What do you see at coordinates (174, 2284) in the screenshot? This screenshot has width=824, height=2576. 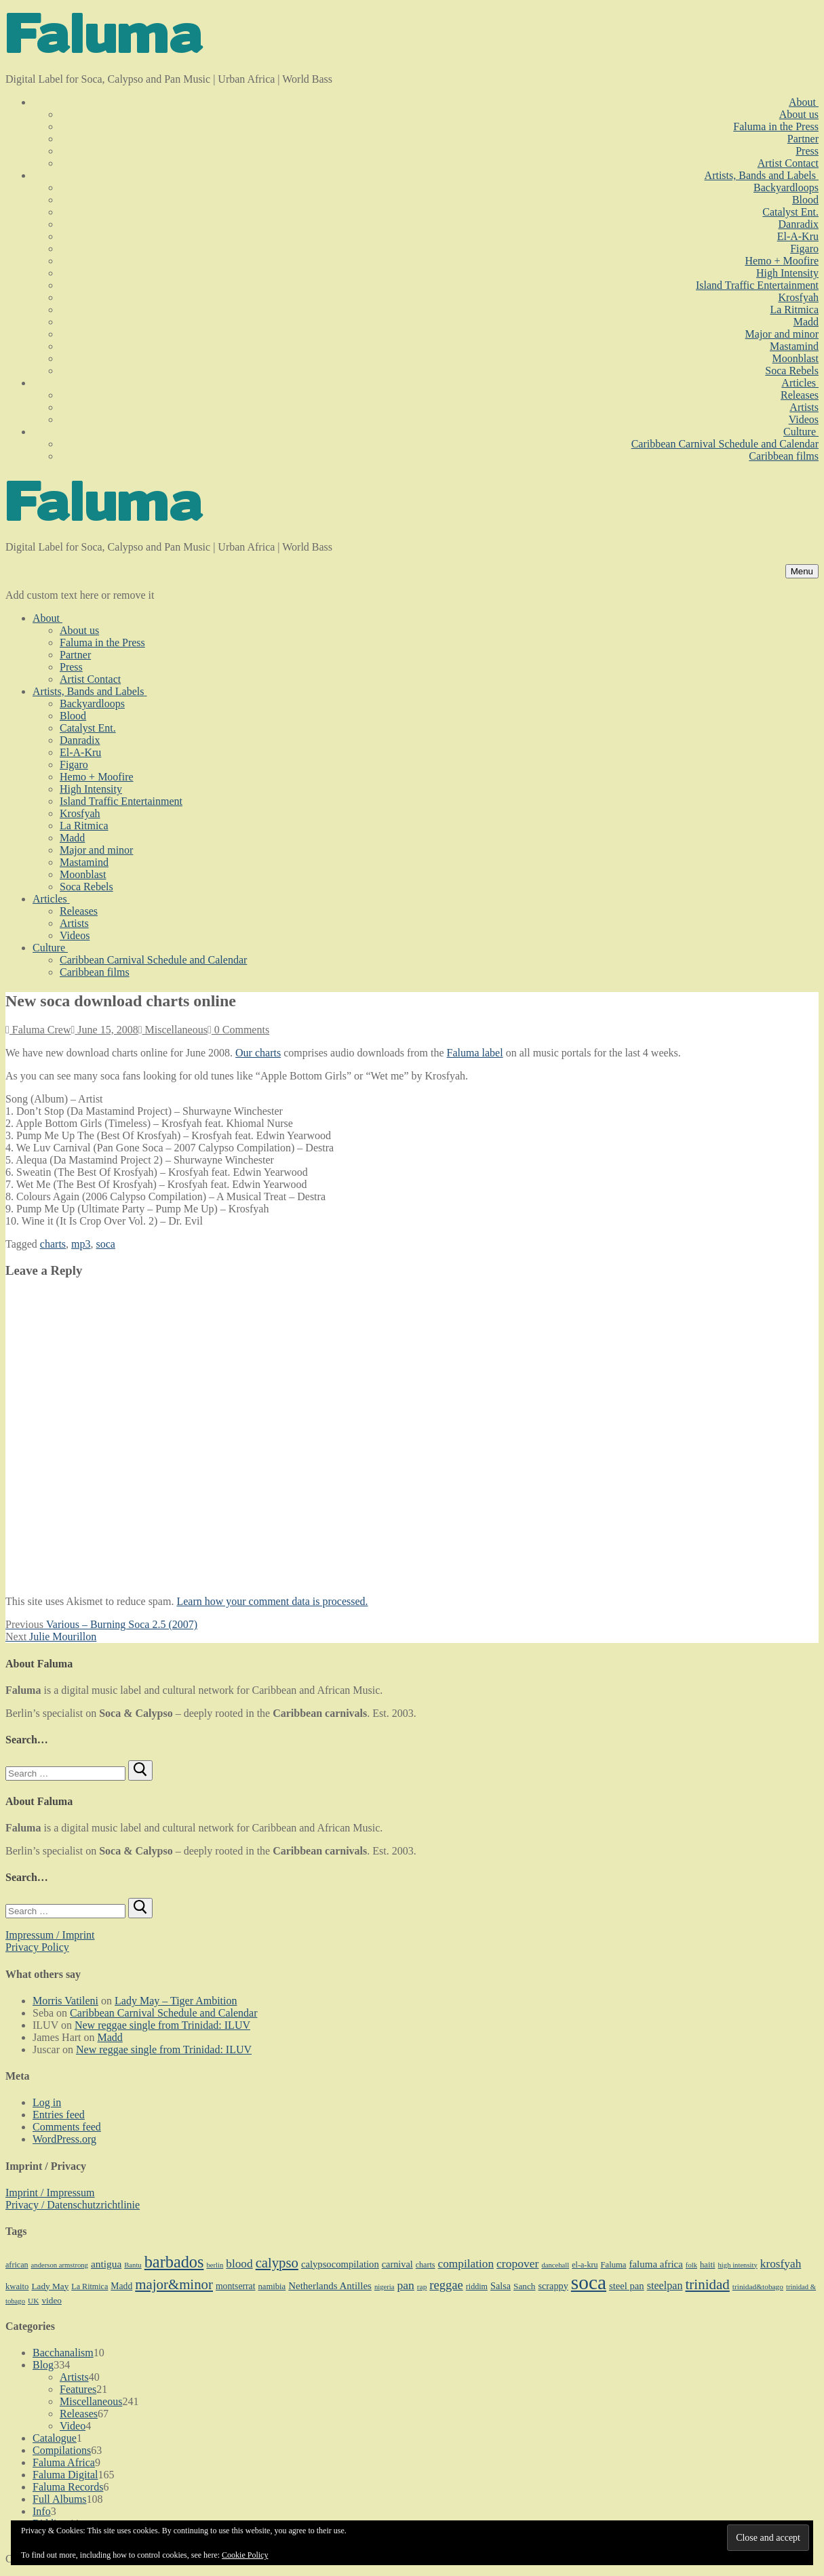 I see `major&minor [major&minor (40 items)]` at bounding box center [174, 2284].